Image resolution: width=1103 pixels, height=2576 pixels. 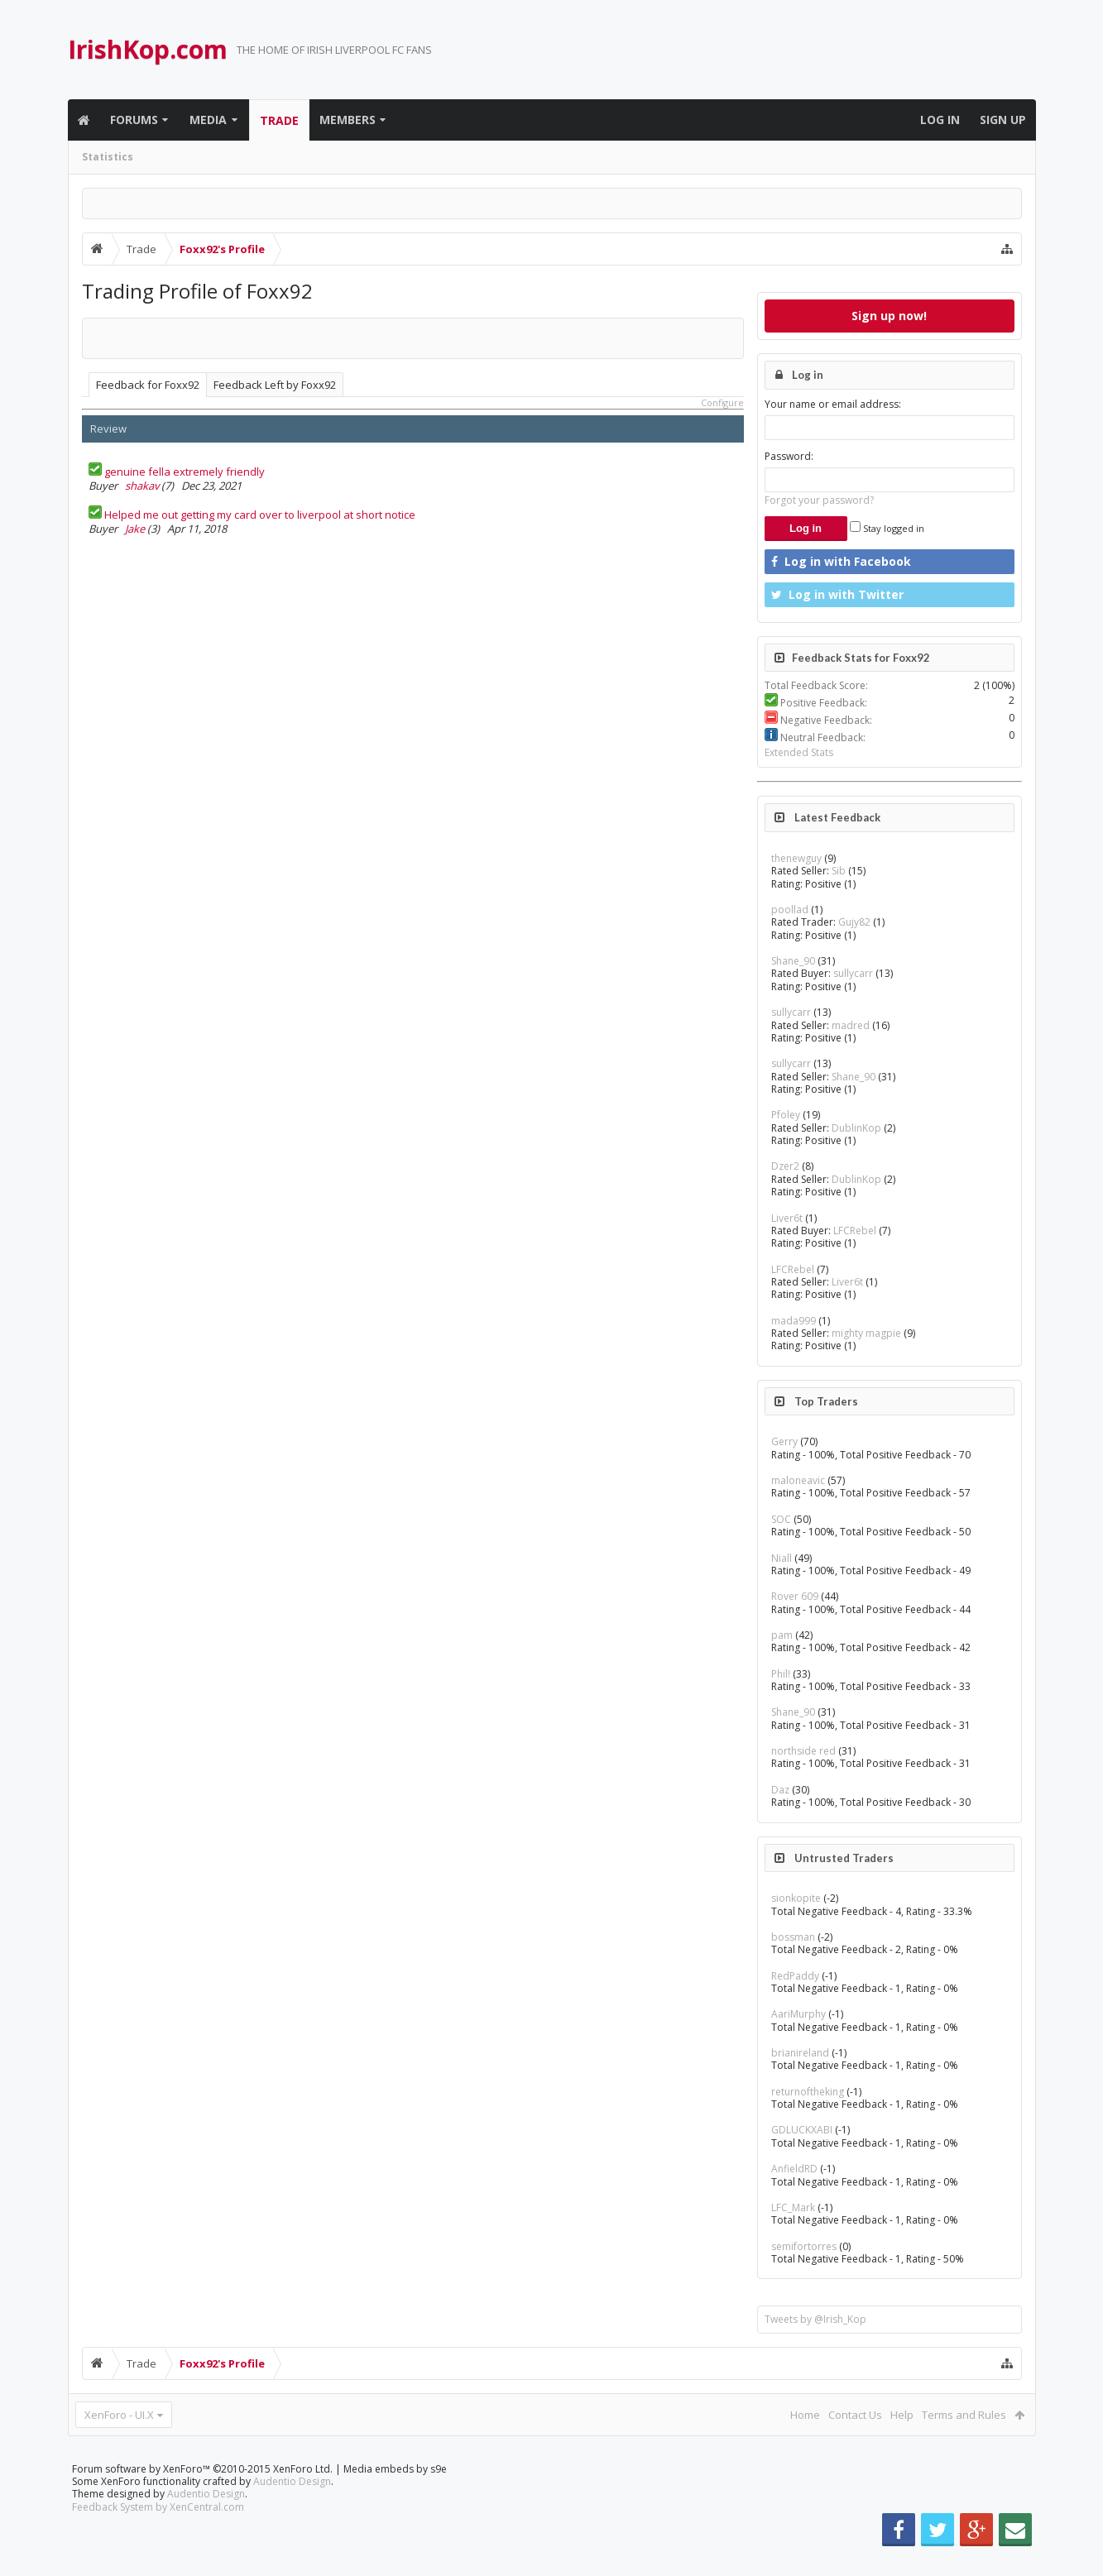 What do you see at coordinates (798, 2014) in the screenshot?
I see `AariMurphy` at bounding box center [798, 2014].